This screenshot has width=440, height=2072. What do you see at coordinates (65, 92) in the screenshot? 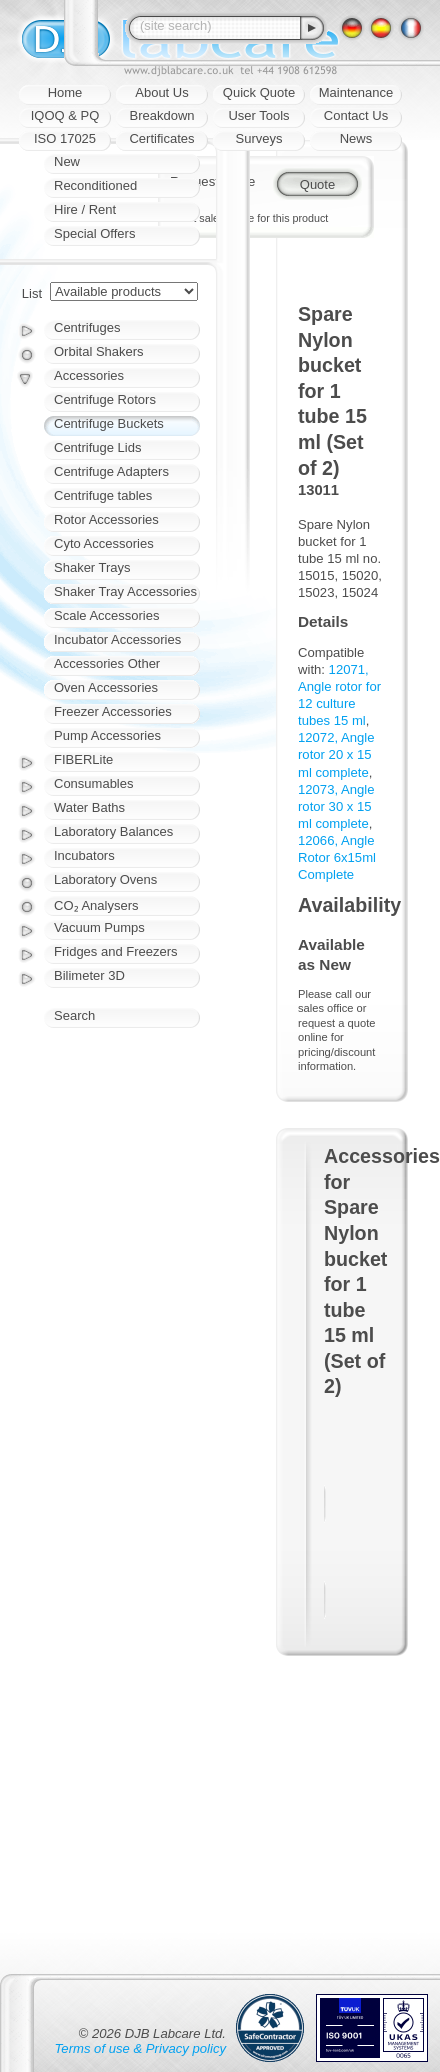
I see `Home` at bounding box center [65, 92].